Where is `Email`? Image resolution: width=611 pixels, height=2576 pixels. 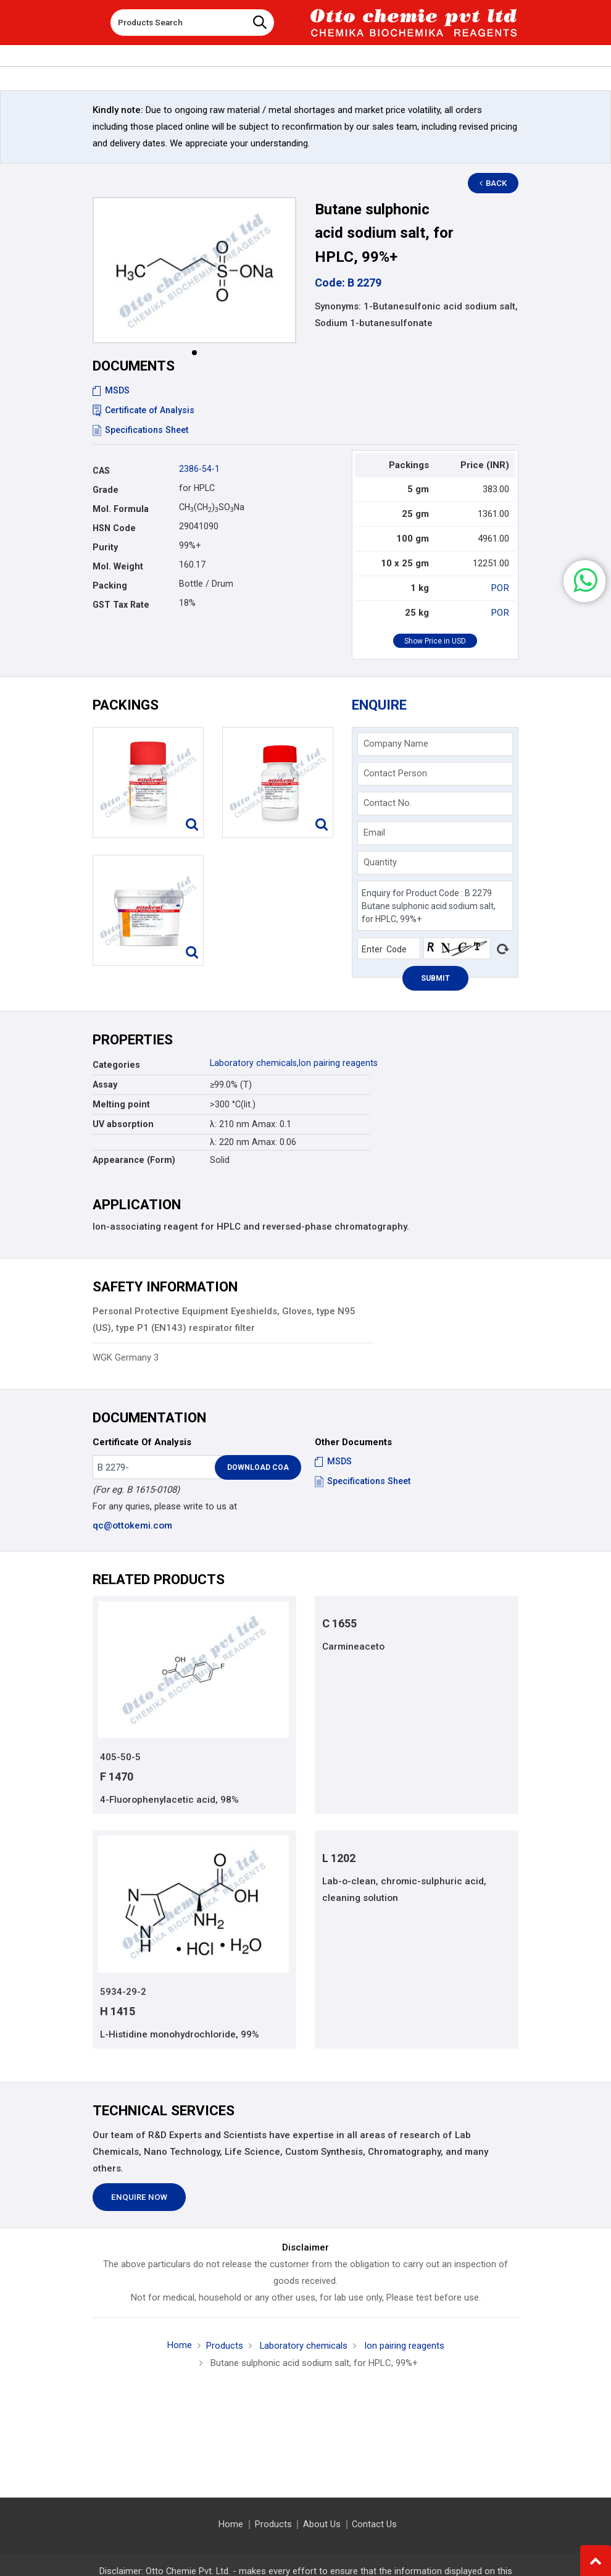 Email is located at coordinates (374, 832).